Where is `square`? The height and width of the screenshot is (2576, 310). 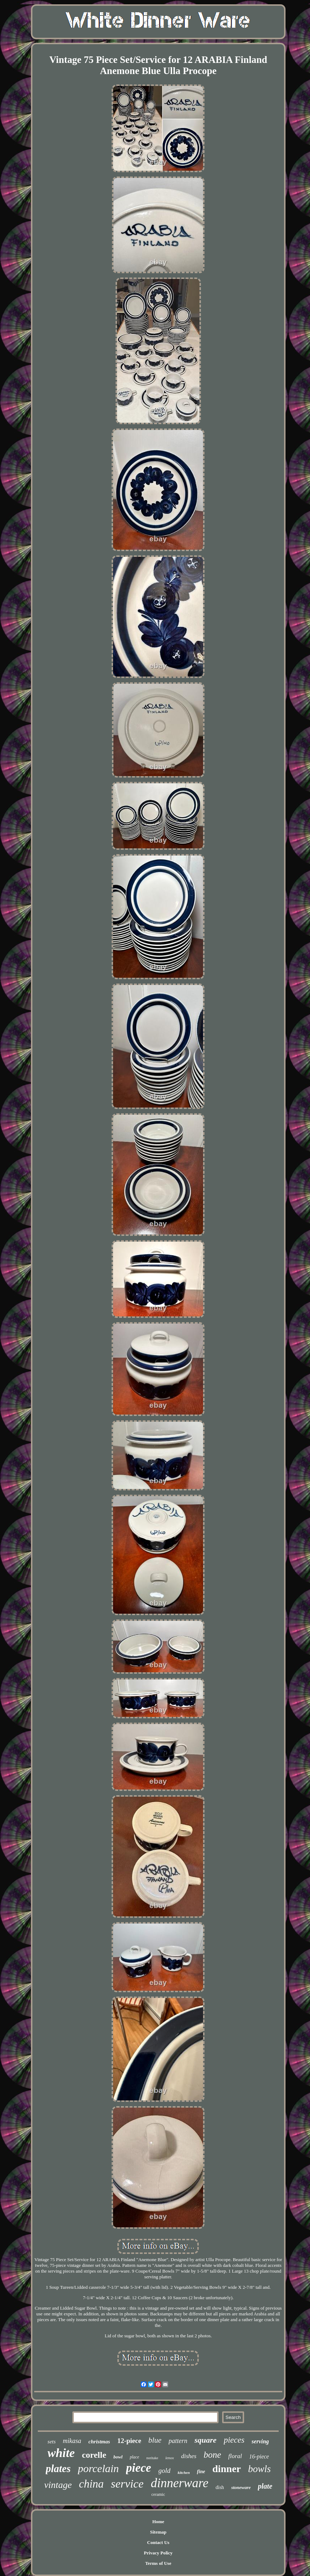 square is located at coordinates (205, 2439).